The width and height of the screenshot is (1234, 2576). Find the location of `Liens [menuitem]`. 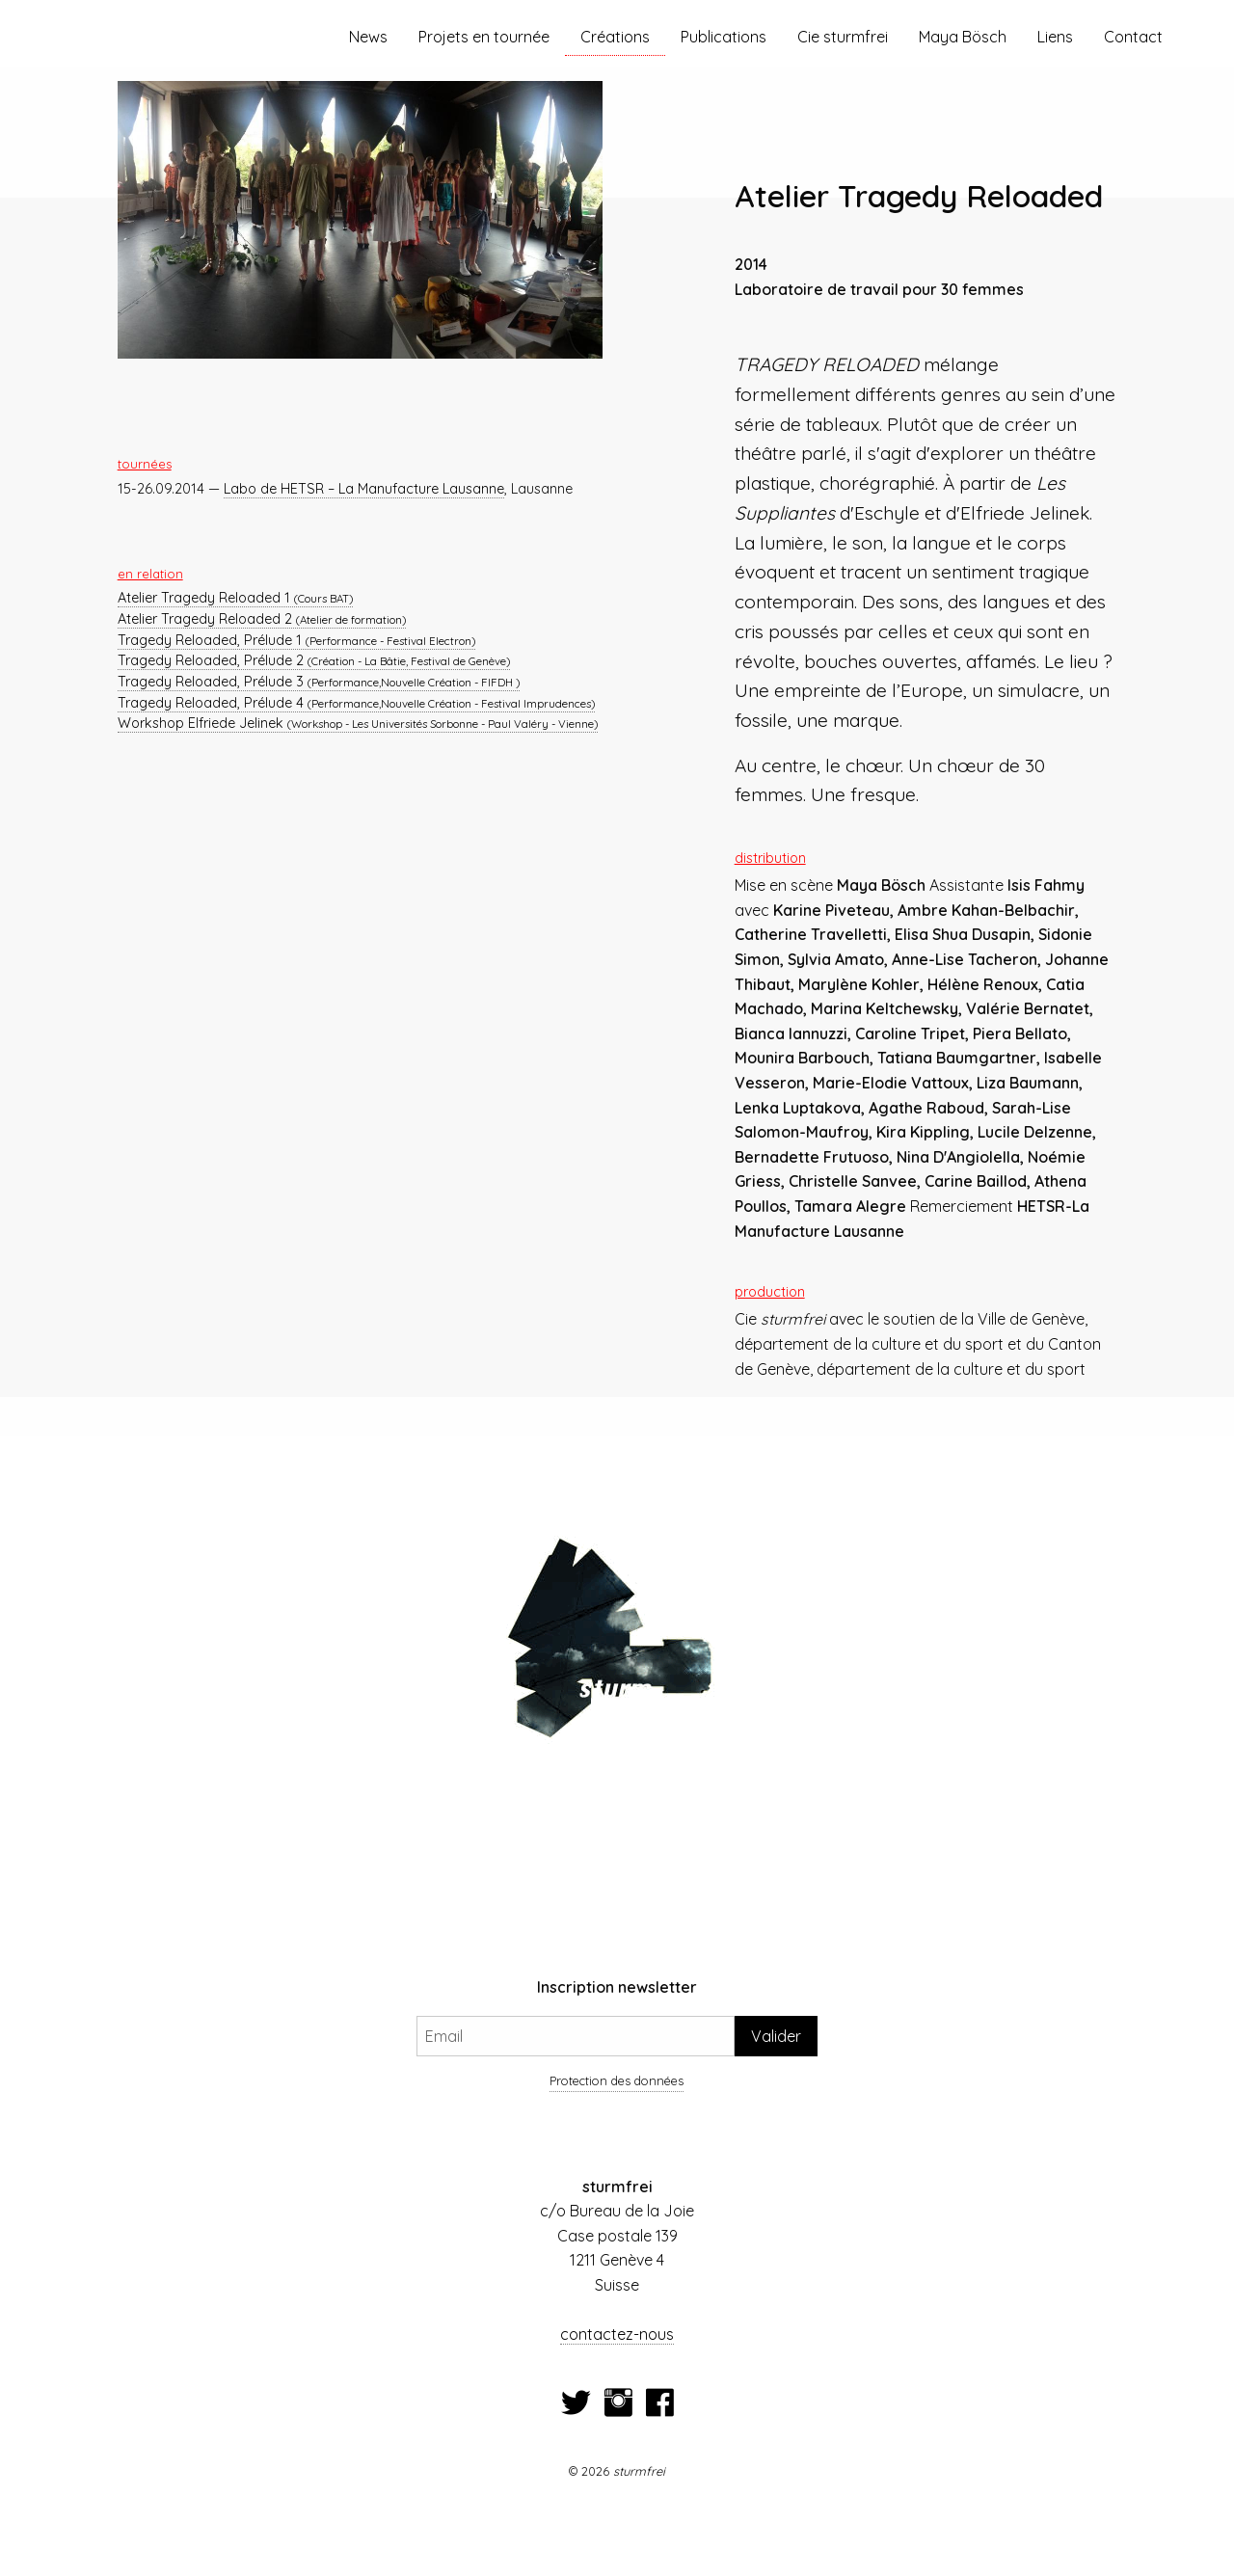

Liens [menuitem] is located at coordinates (1055, 36).